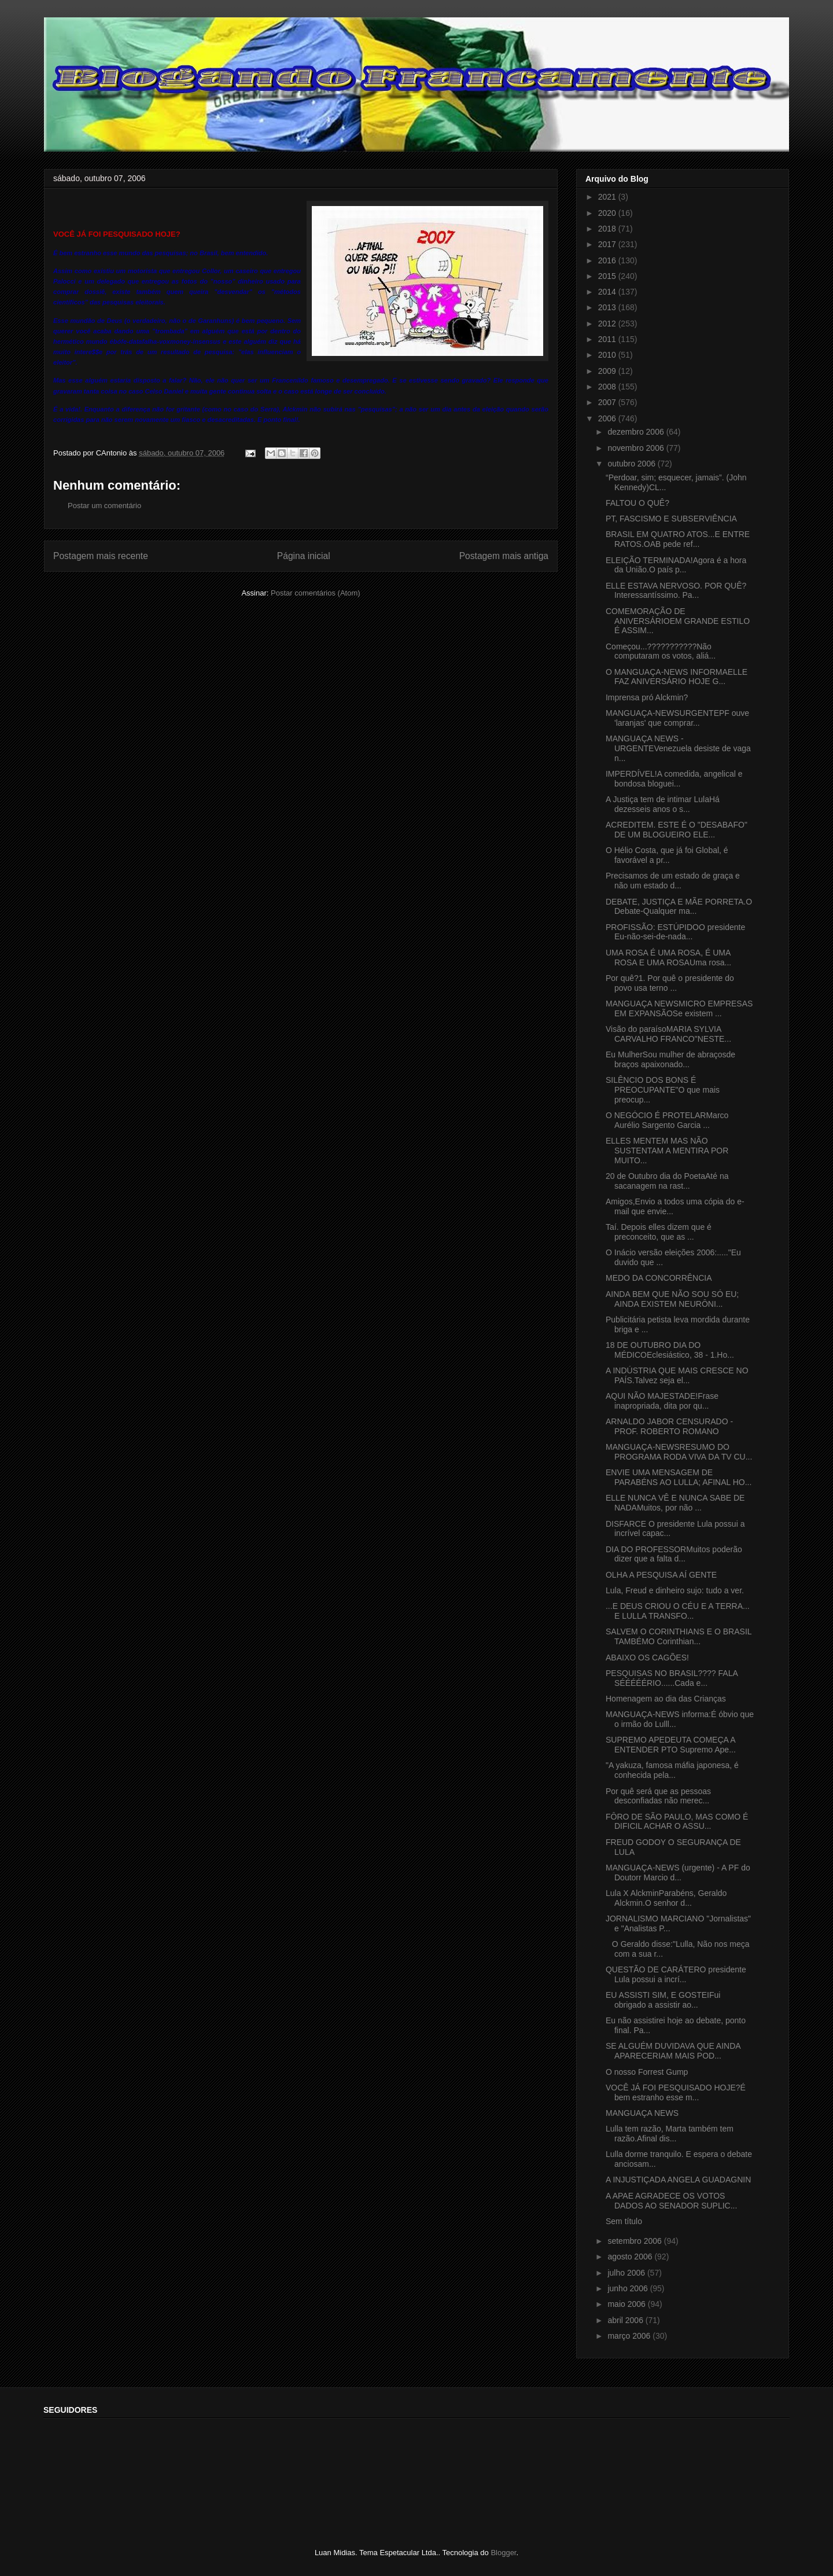  What do you see at coordinates (627, 2304) in the screenshot?
I see `maio 2006` at bounding box center [627, 2304].